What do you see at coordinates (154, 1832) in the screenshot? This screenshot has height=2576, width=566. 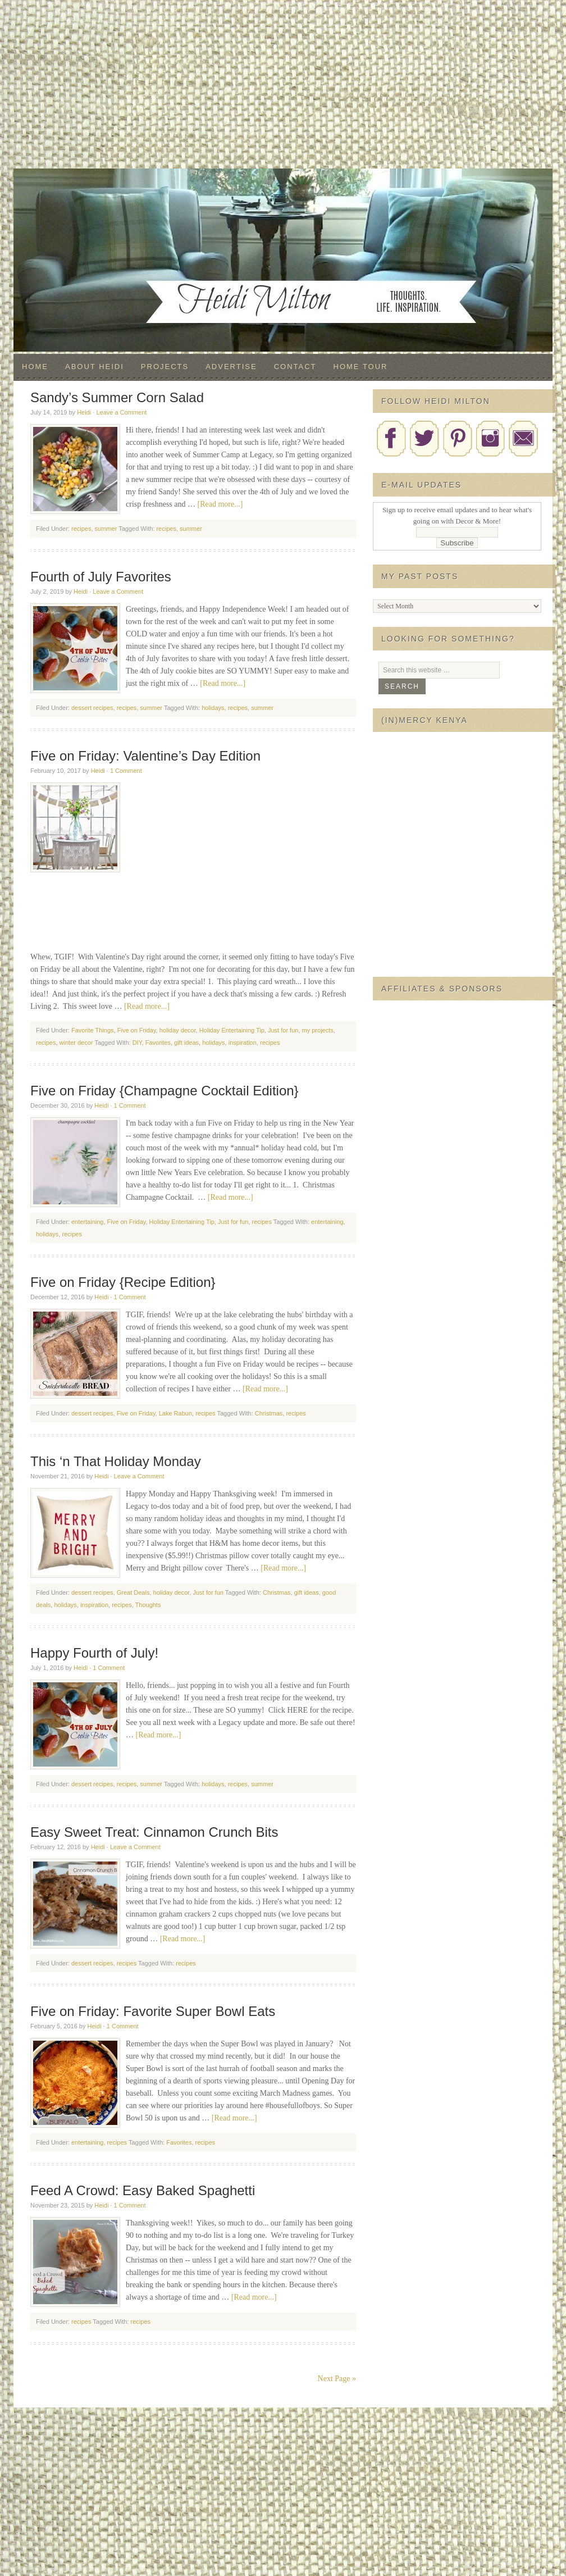 I see `Easy Sweet Treat: Cinnamon Crunch Bits` at bounding box center [154, 1832].